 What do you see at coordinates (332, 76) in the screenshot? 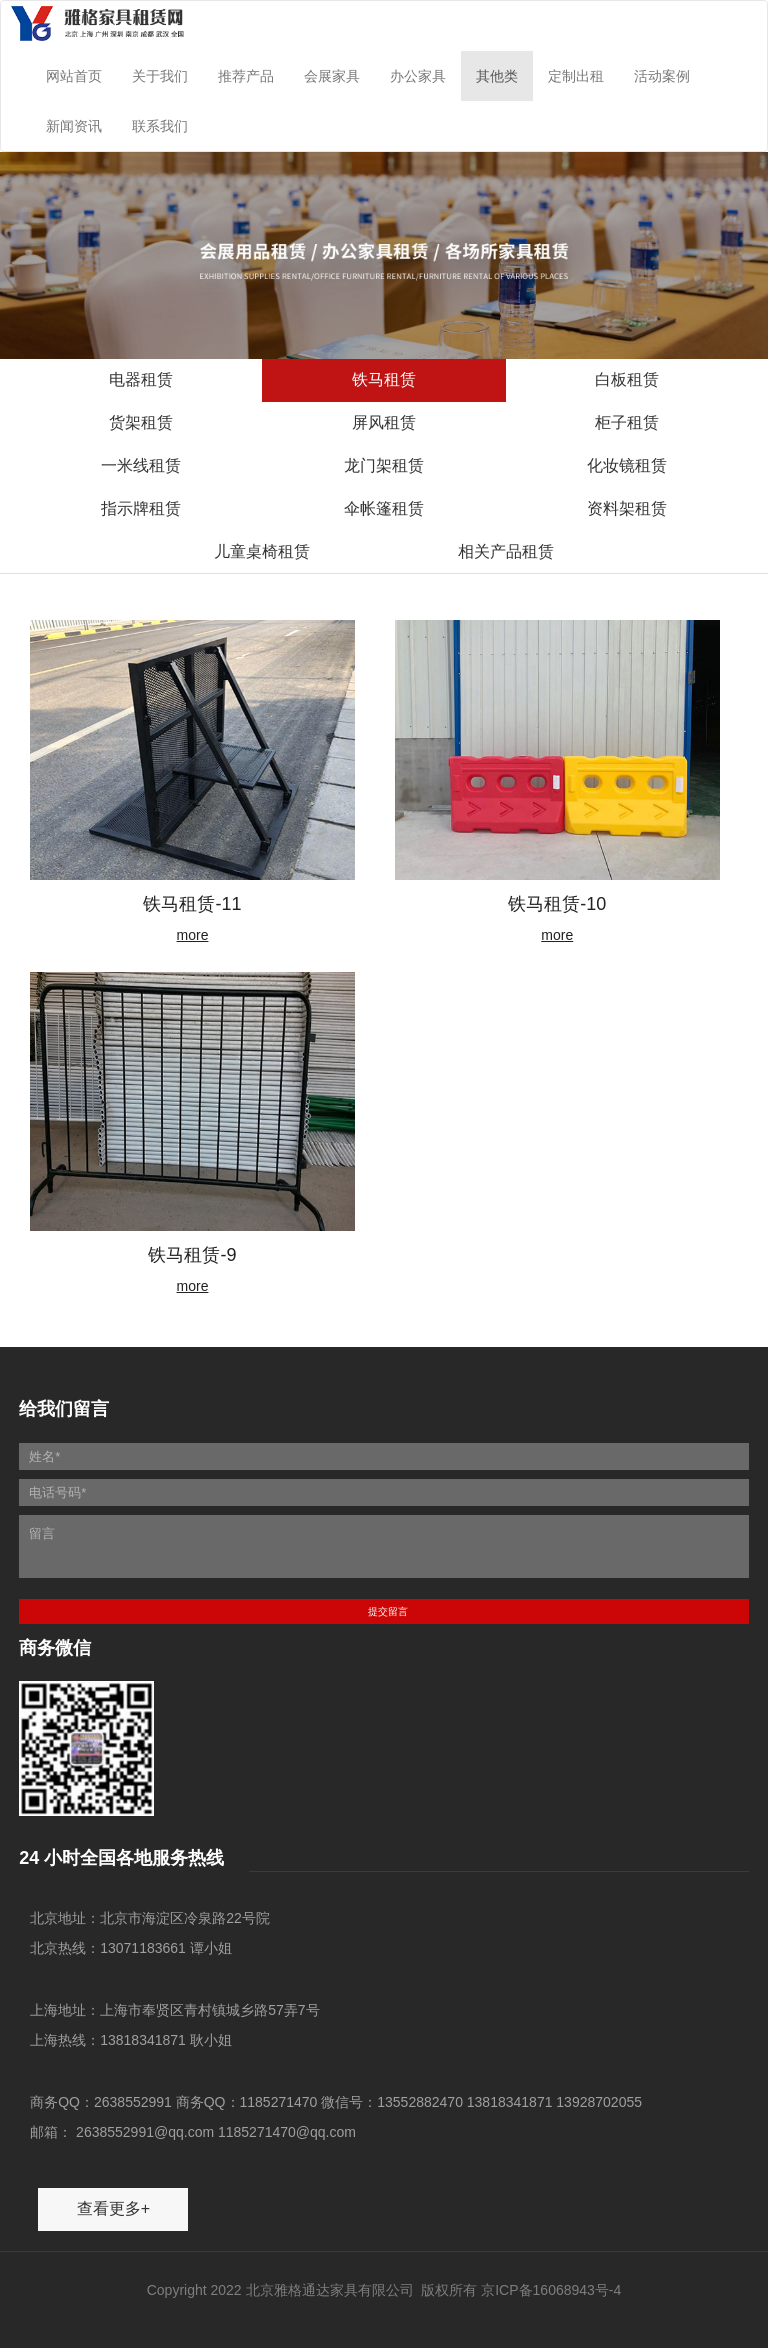
I see `会展家具` at bounding box center [332, 76].